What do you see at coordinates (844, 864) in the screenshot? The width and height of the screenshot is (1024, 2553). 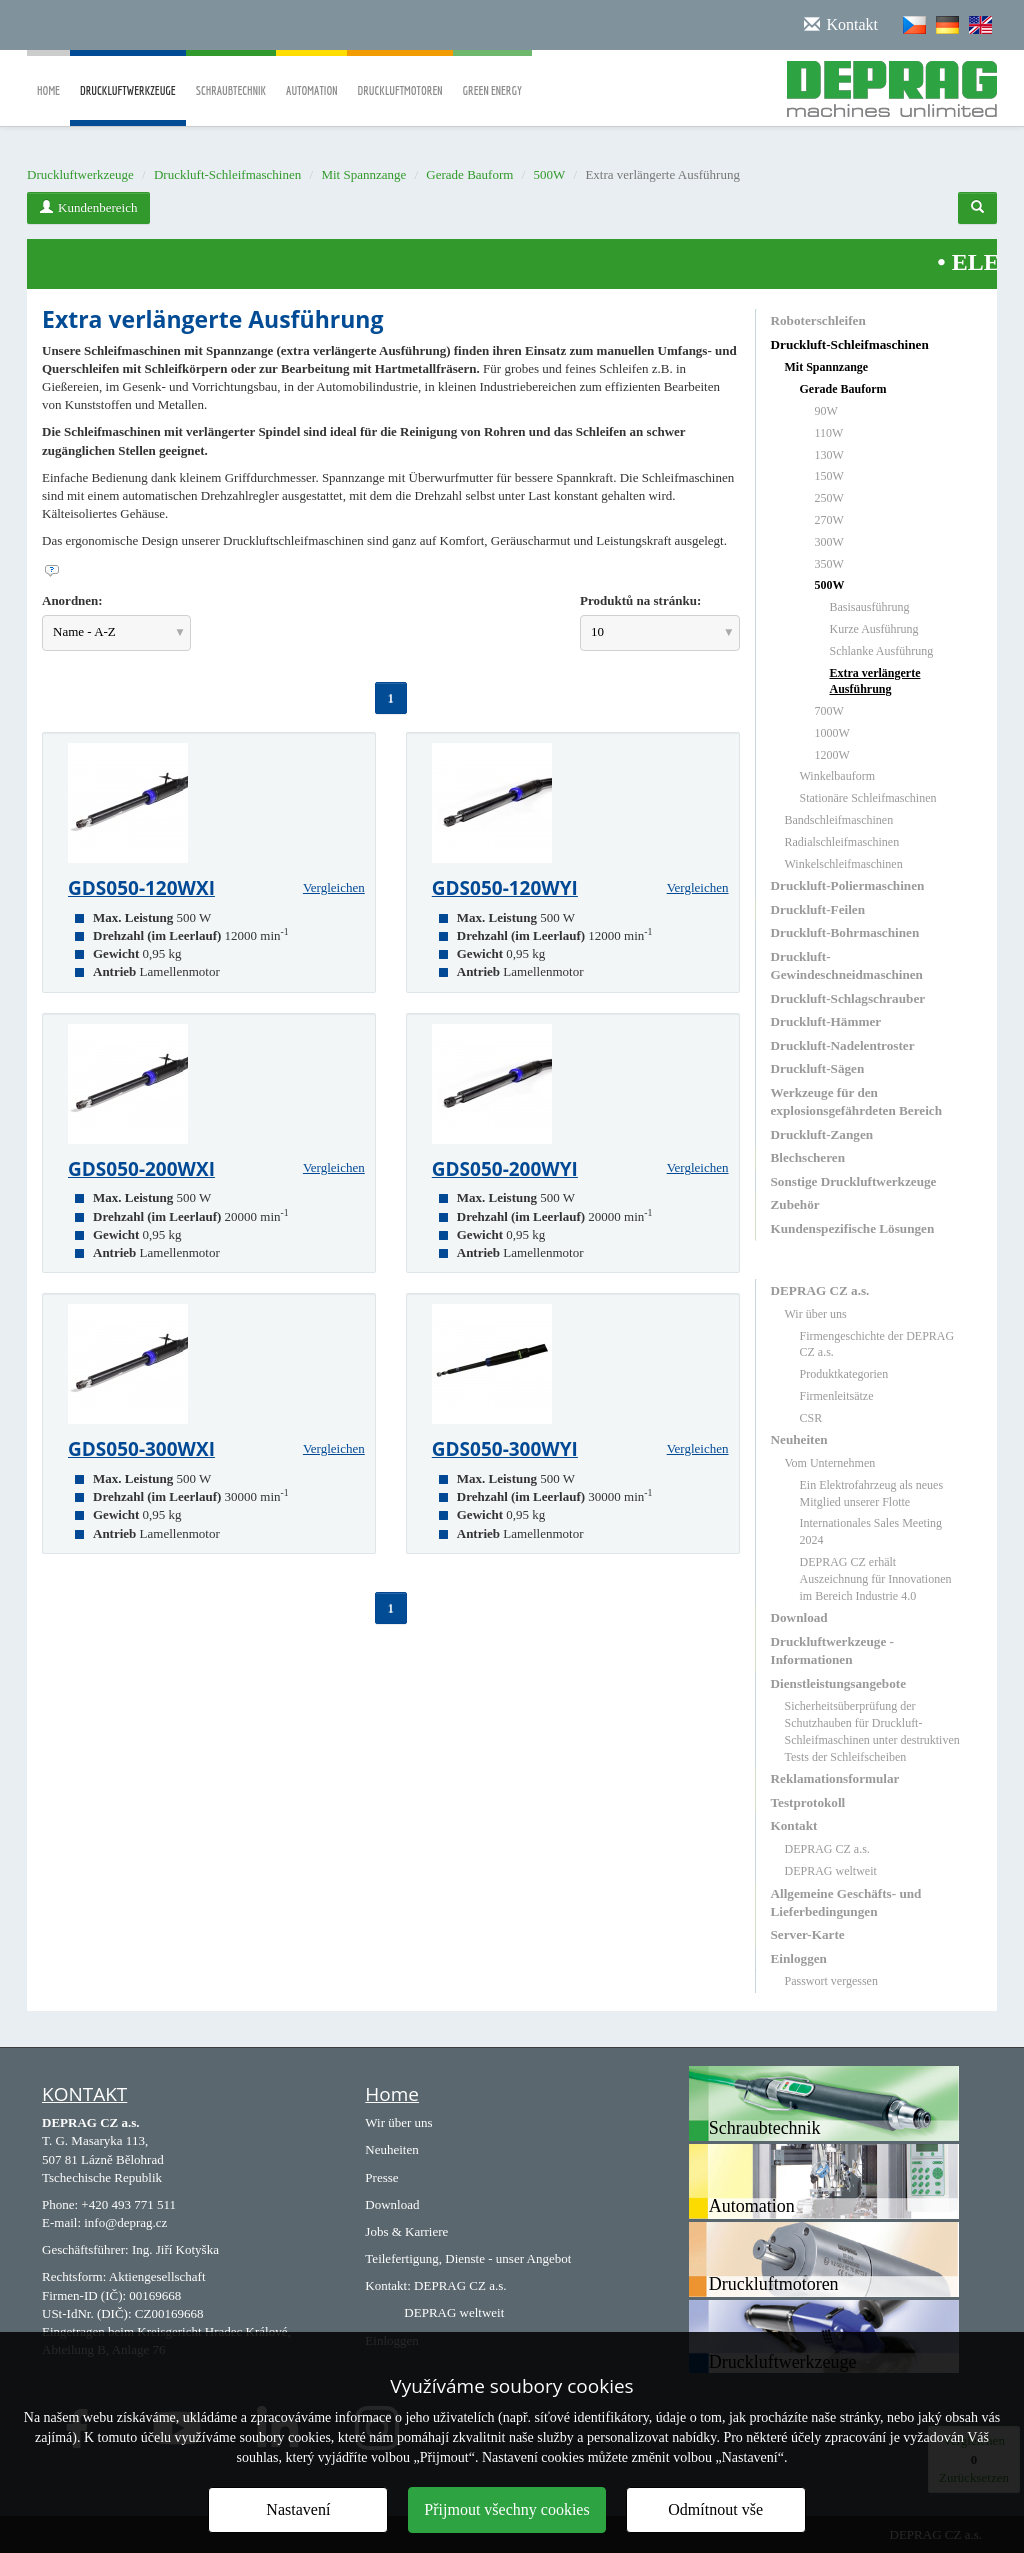 I see `Winkelschleifmaschinen` at bounding box center [844, 864].